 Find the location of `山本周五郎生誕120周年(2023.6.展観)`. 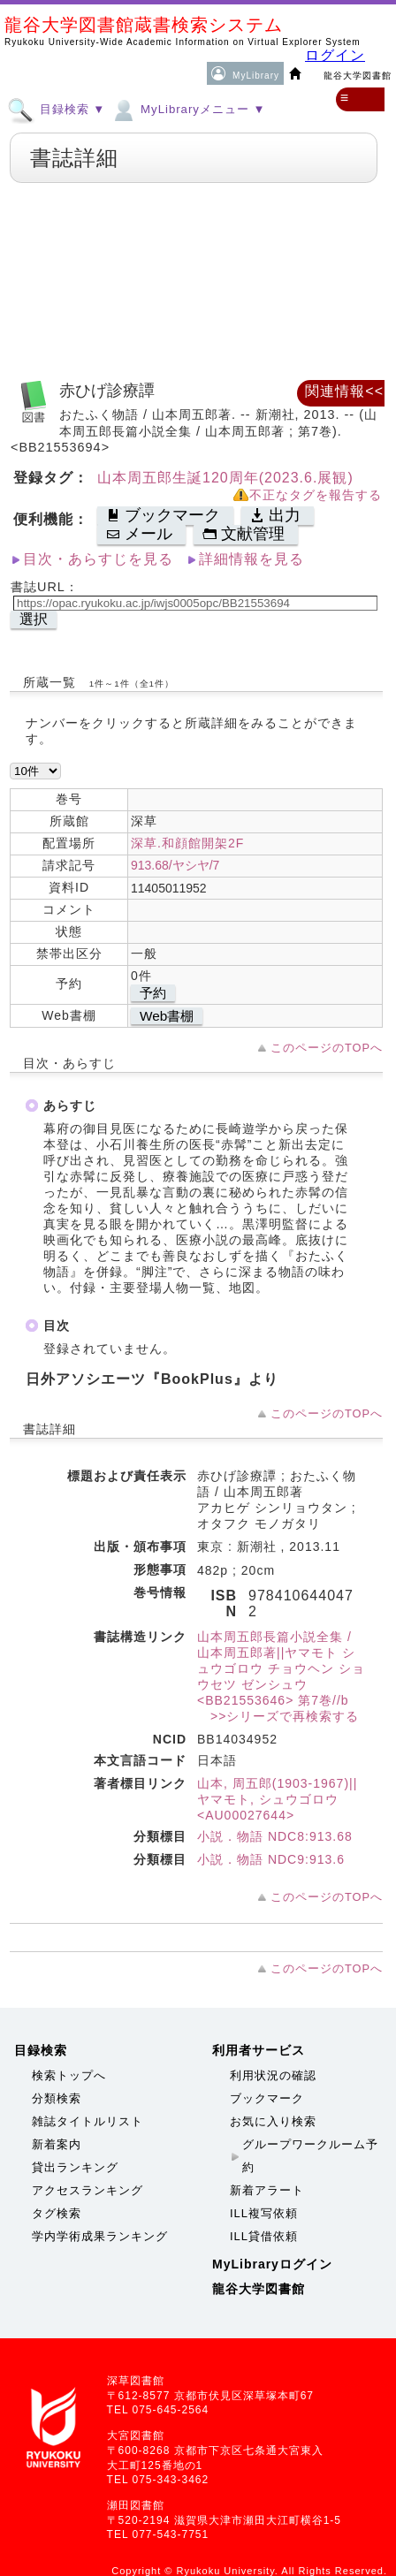

山本周五郎生誕120周年(2023.6.展観) is located at coordinates (225, 477).